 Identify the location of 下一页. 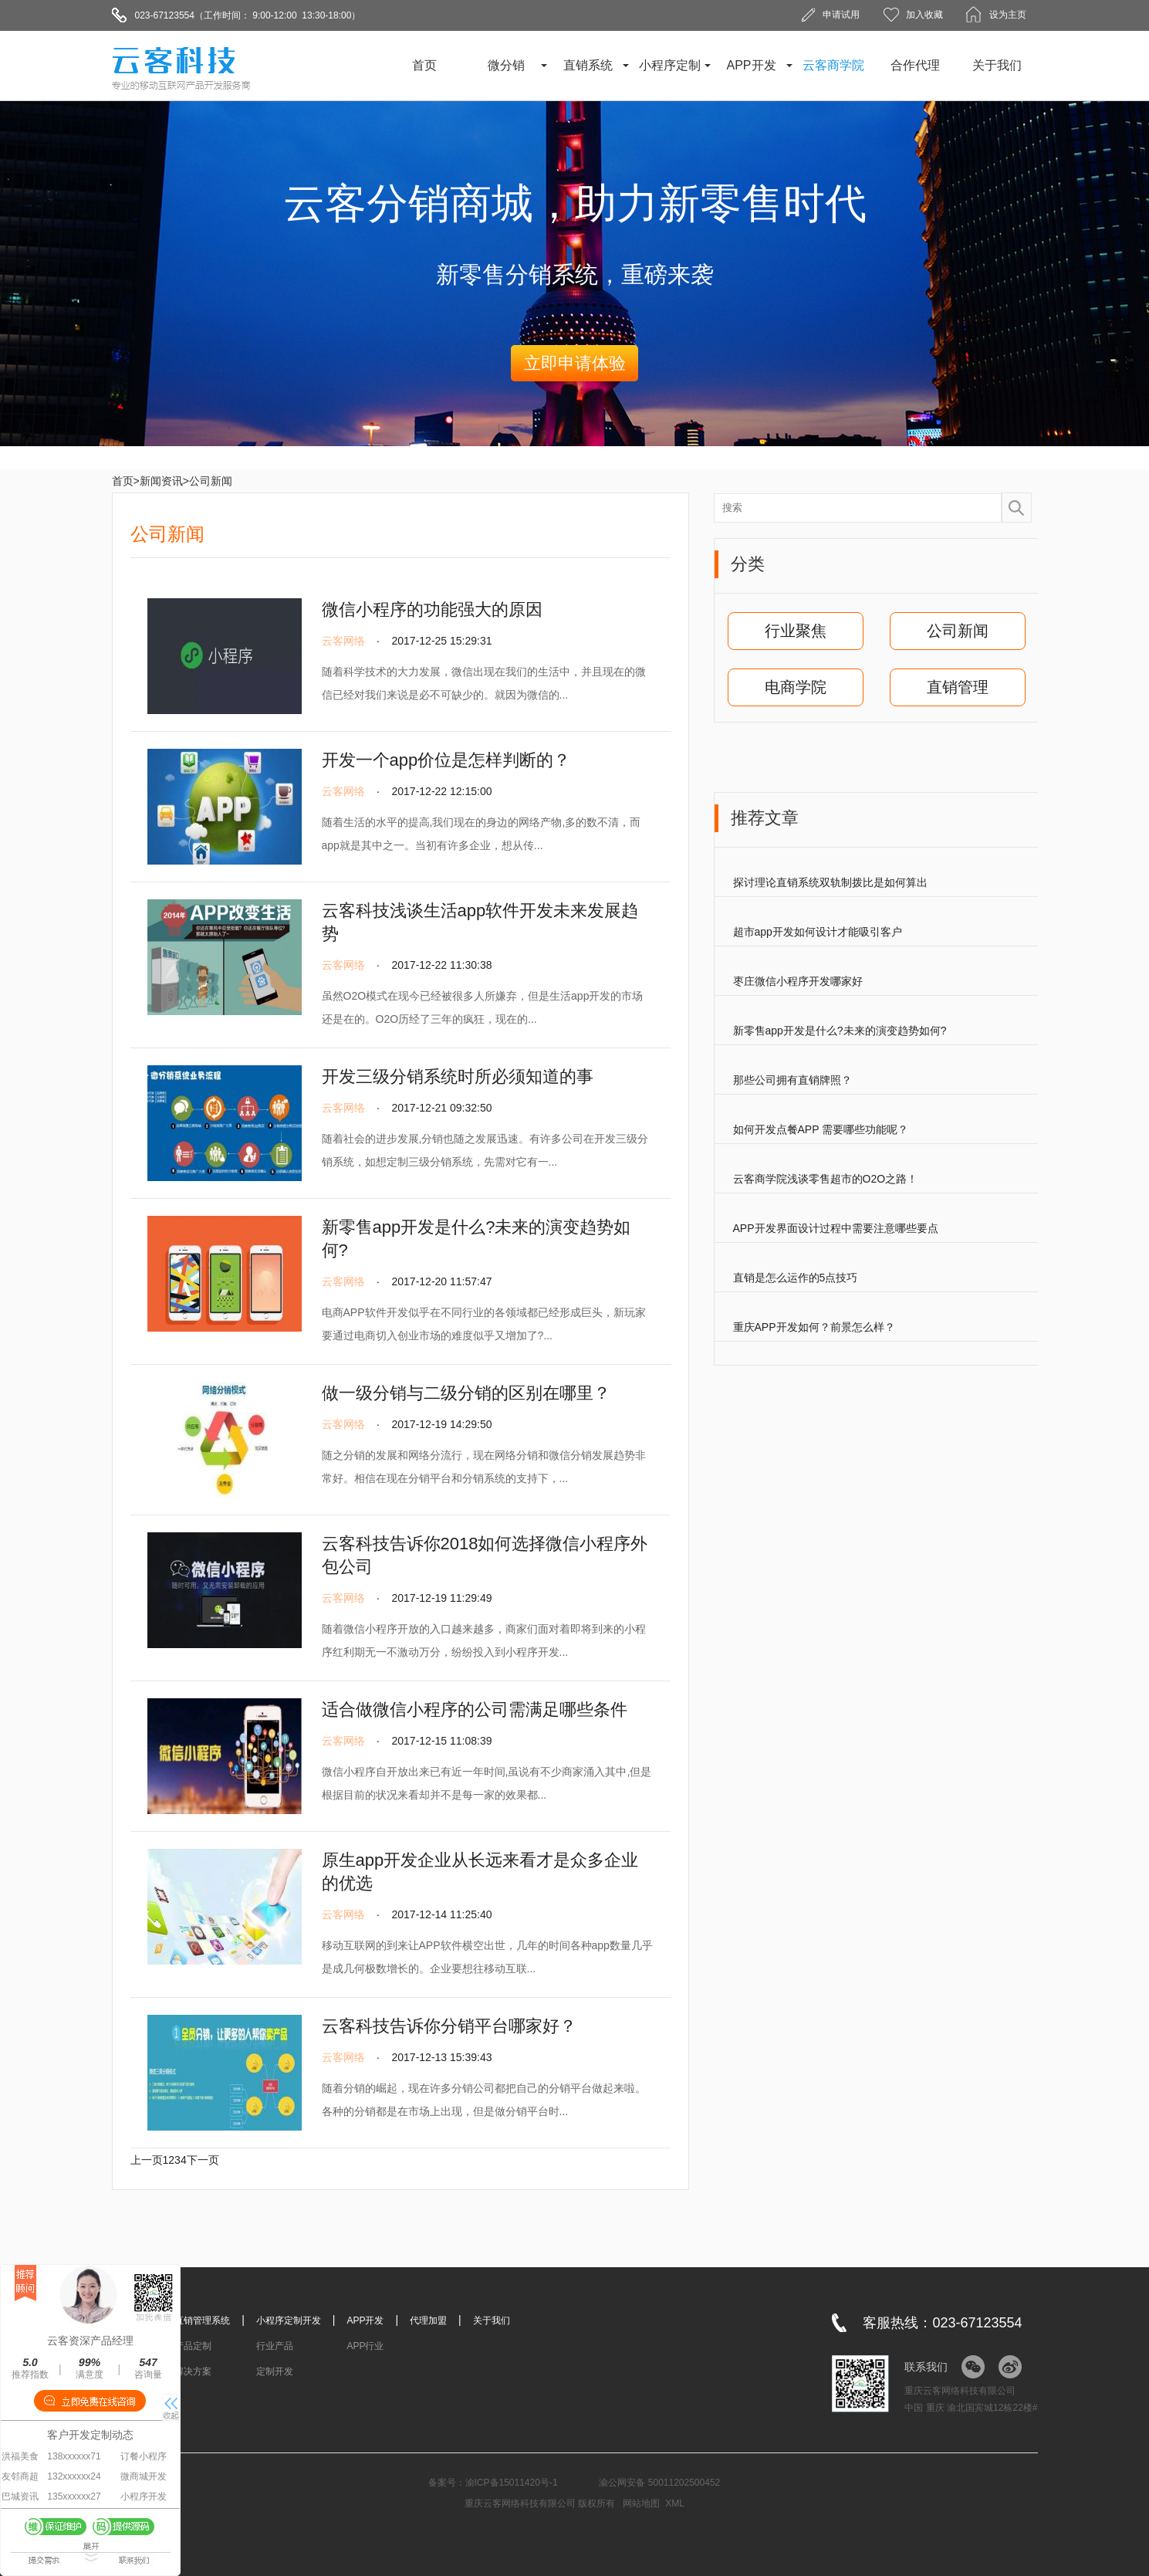
(203, 2160).